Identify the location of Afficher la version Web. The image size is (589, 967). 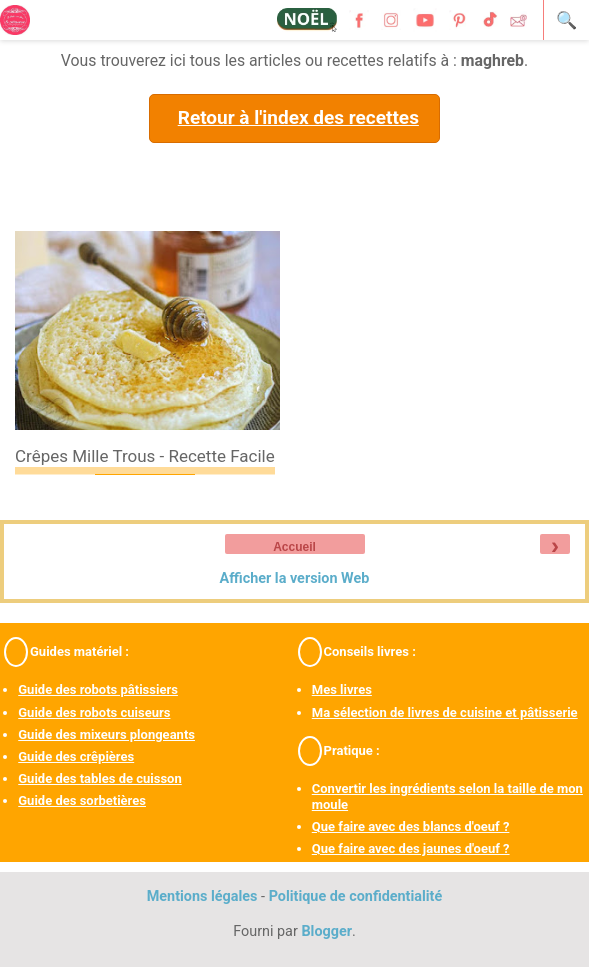
(295, 578).